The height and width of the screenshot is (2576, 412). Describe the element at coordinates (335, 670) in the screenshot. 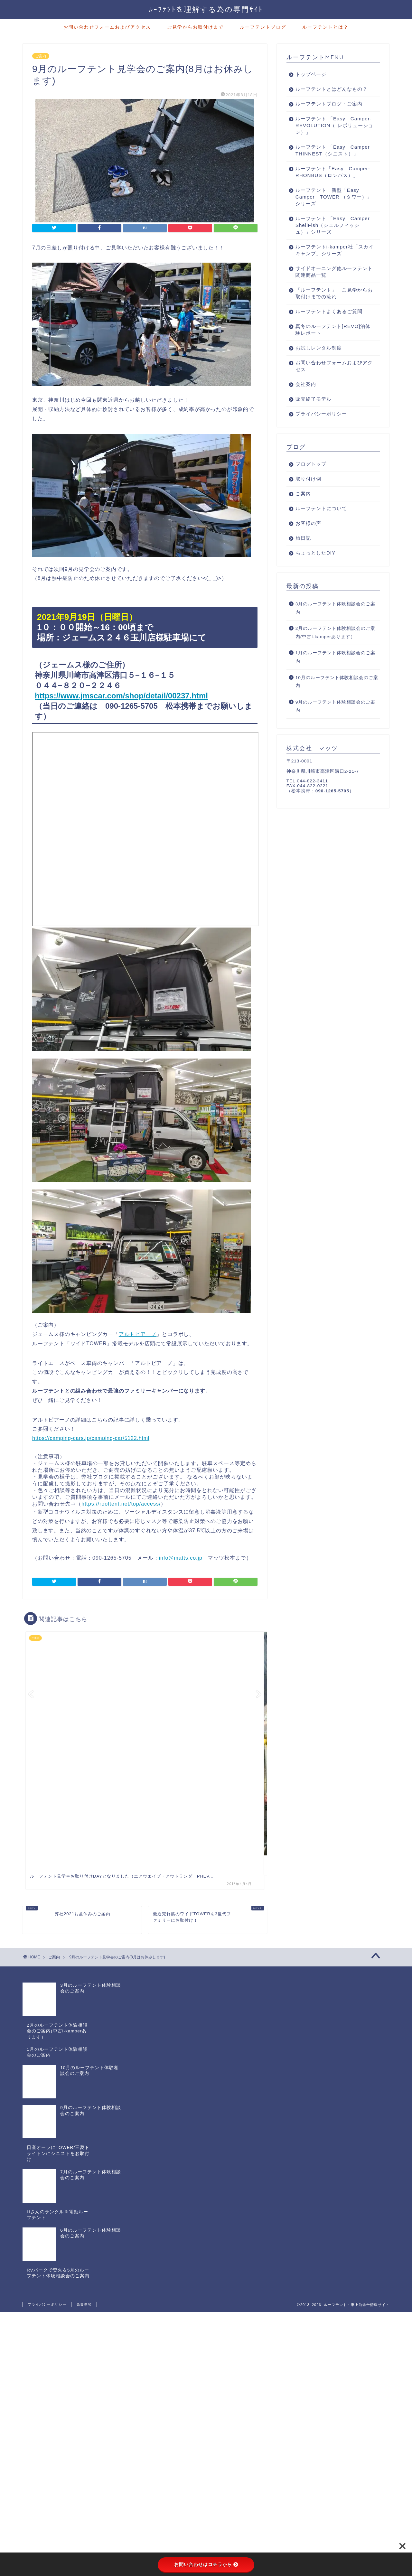

I see `1月のルーフテント体験相談会のご案内` at that location.